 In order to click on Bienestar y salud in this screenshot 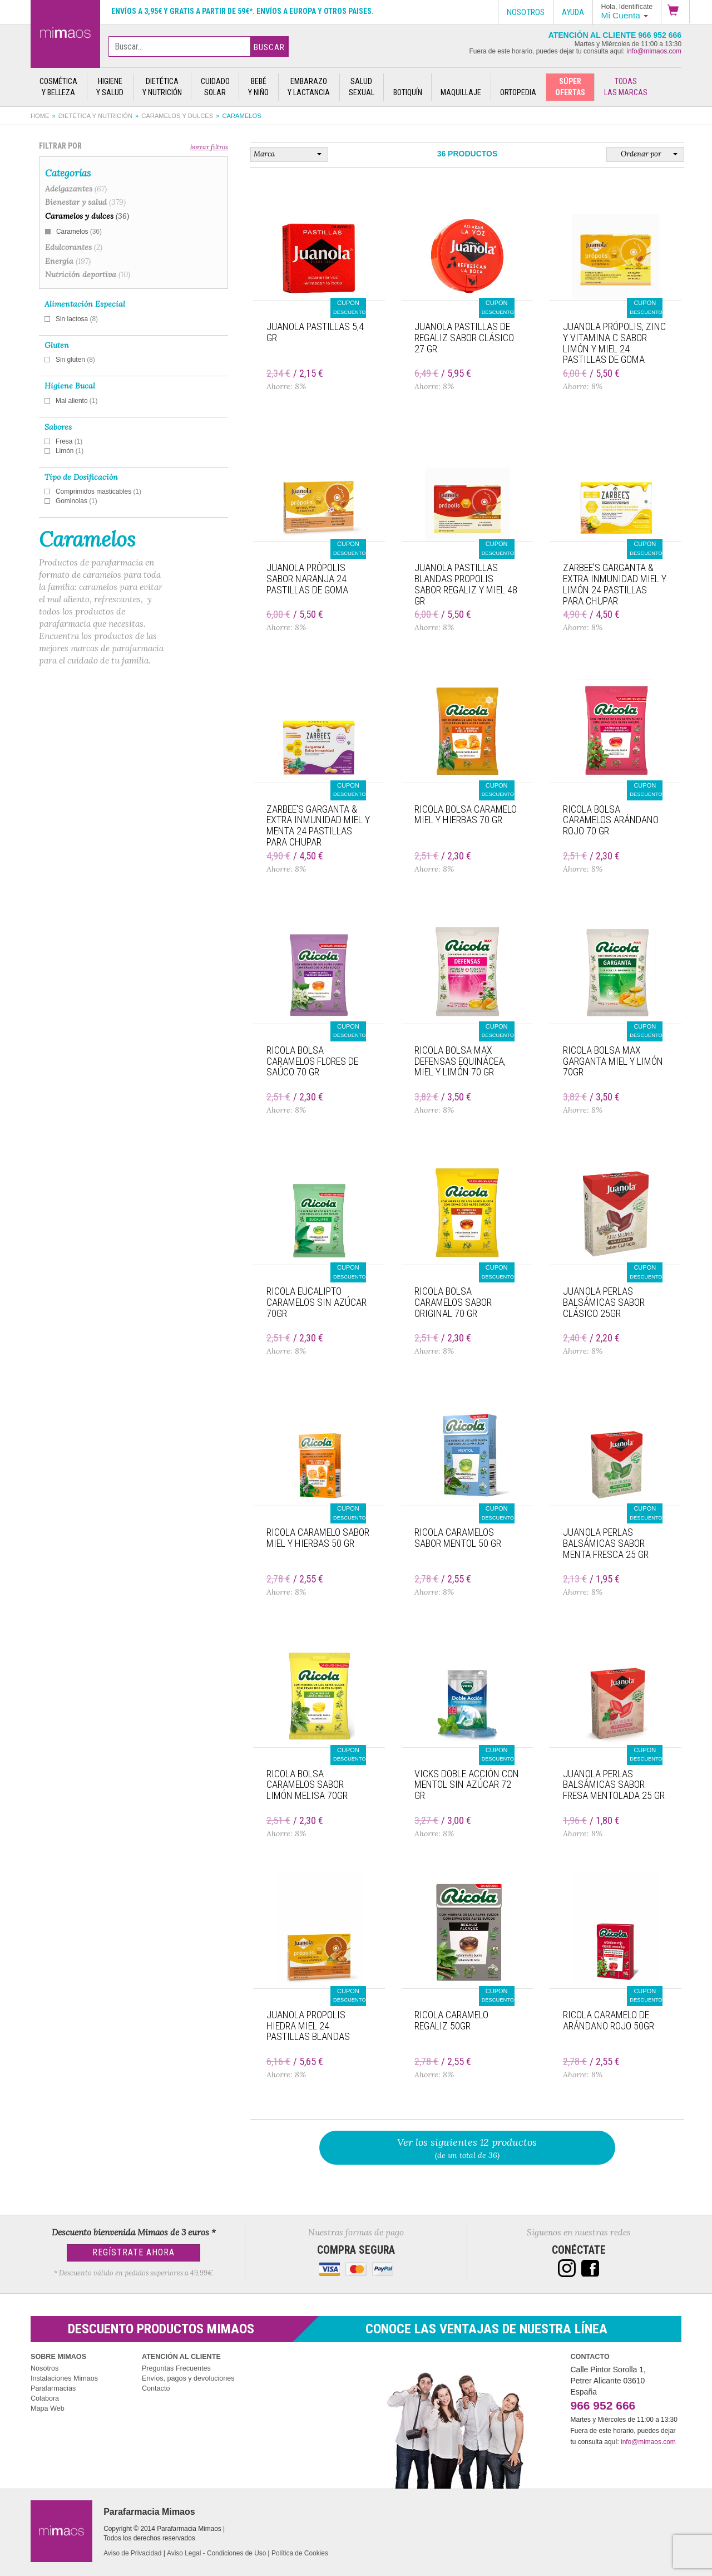, I will do `click(85, 202)`.